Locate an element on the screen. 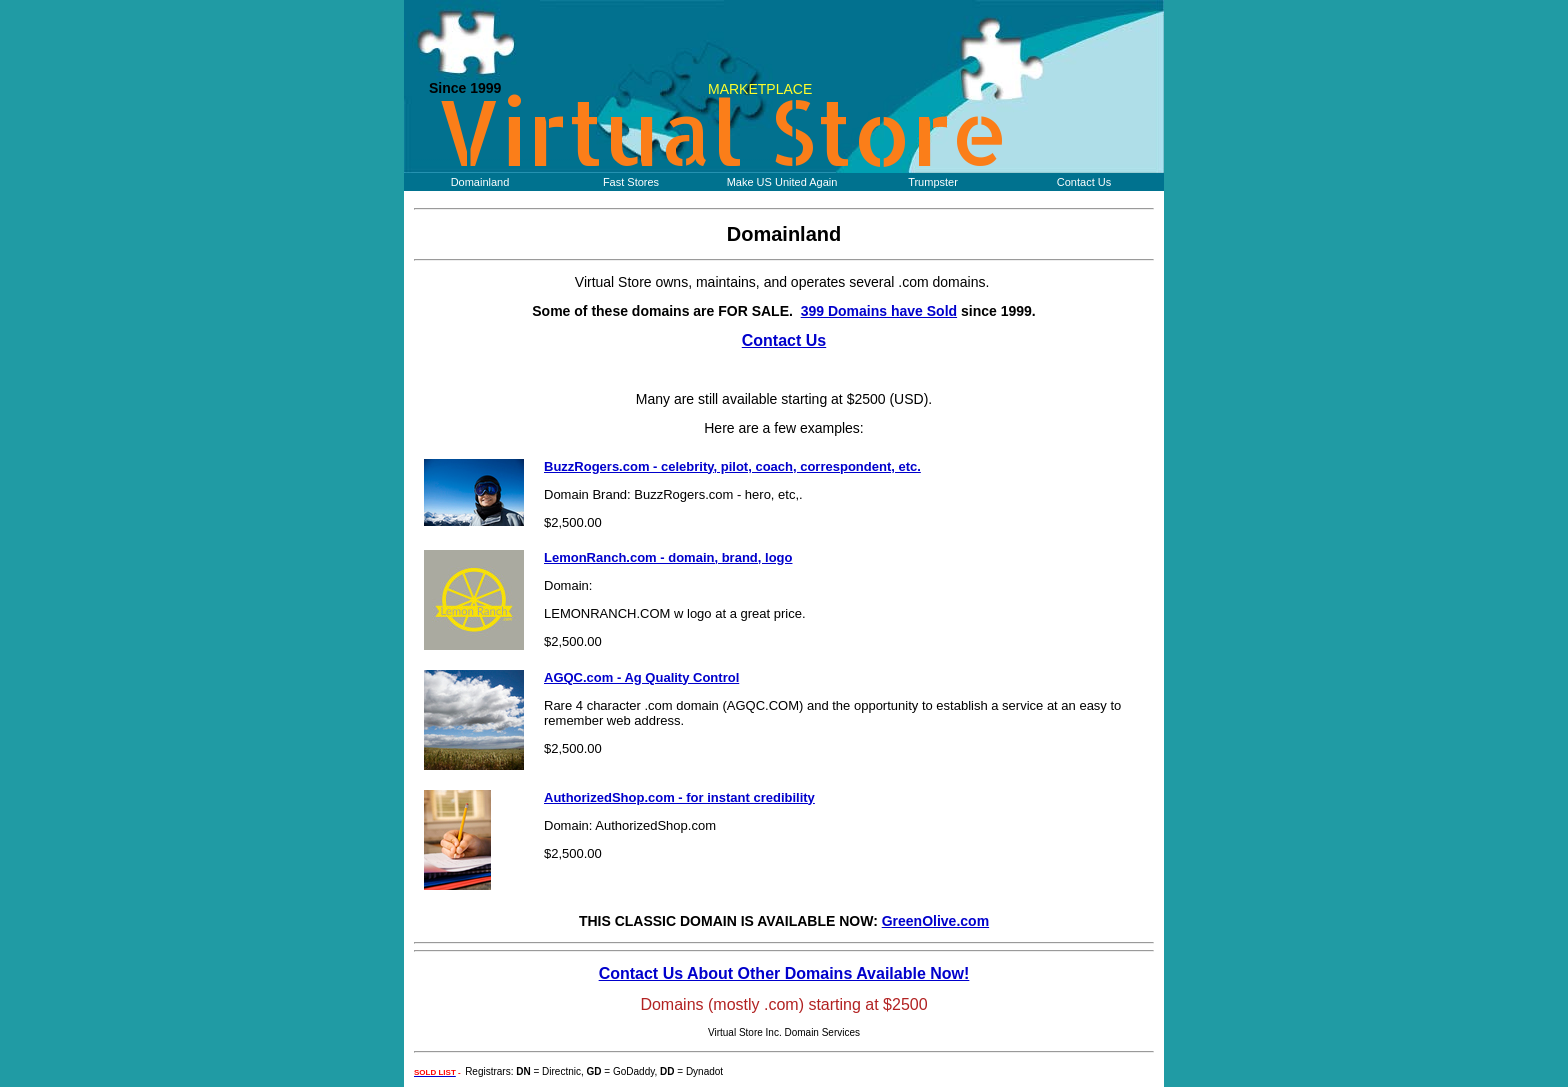 Image resolution: width=1568 pixels, height=1087 pixels. AuthorizedShop.com - for instant credibility is located at coordinates (679, 797).